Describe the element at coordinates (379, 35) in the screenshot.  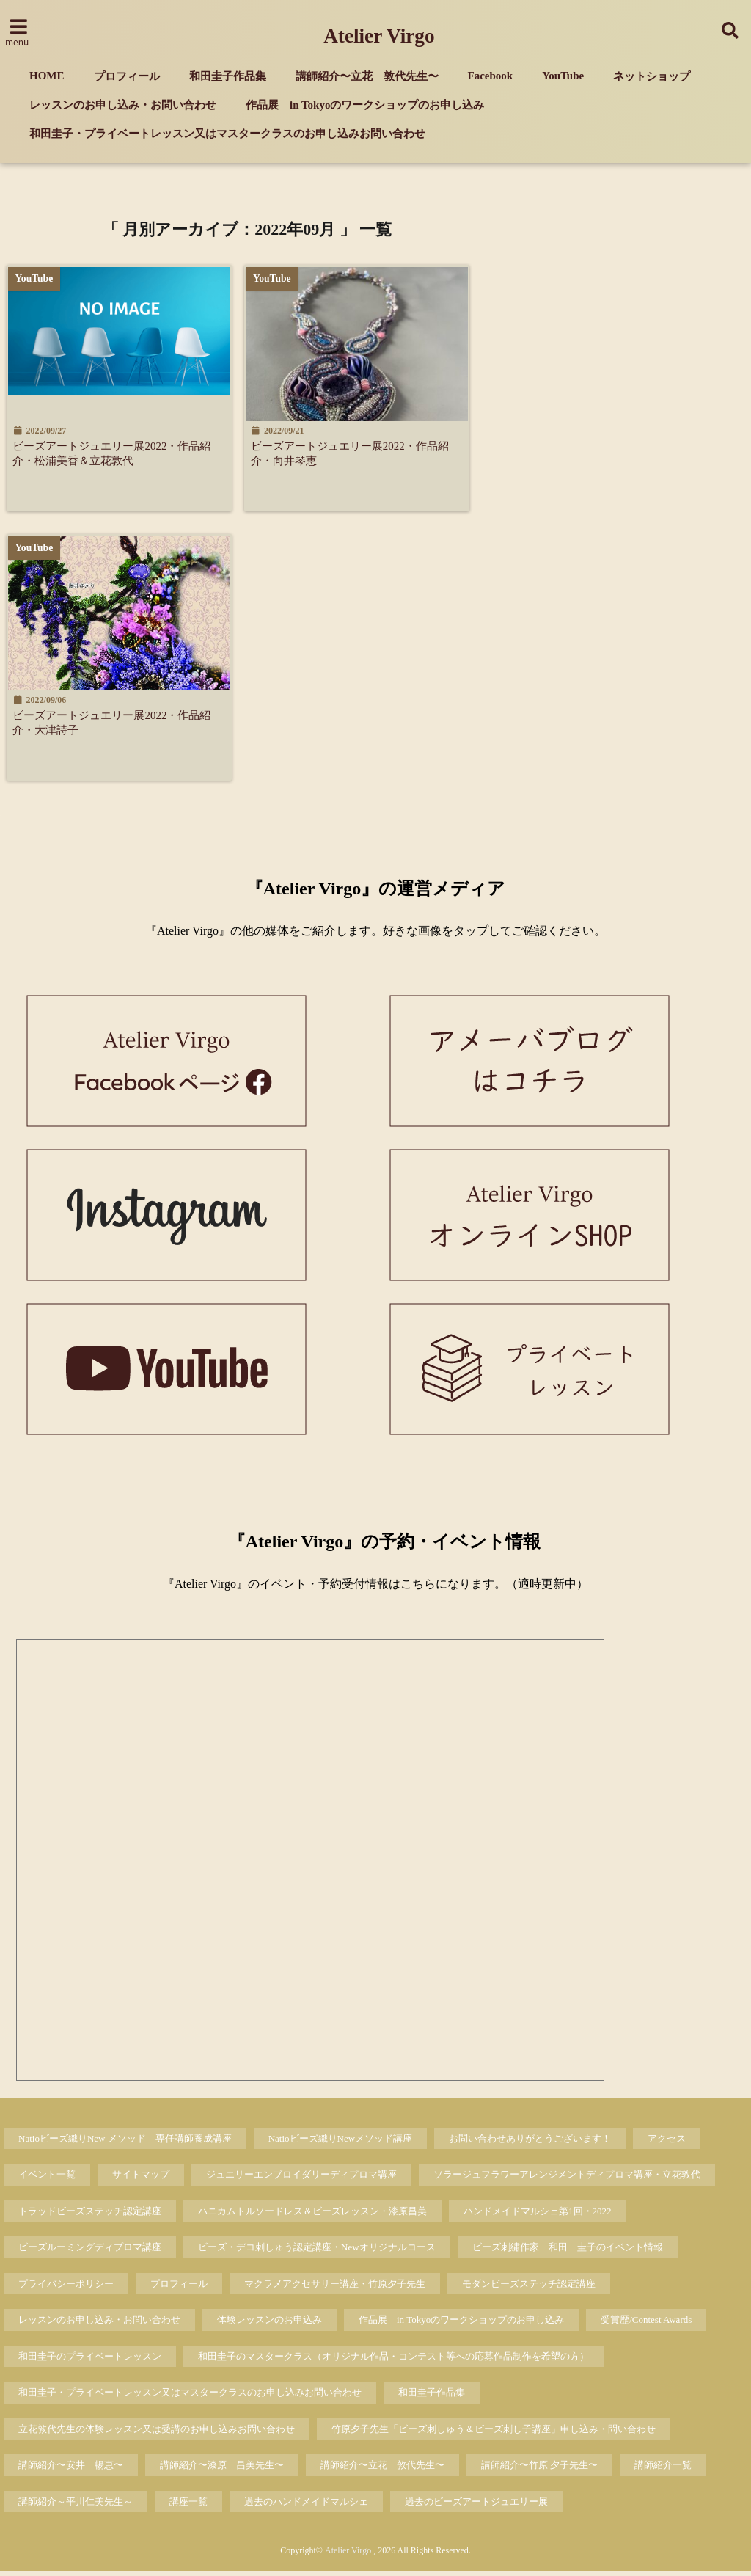
I see `Atelier Virgo` at that location.